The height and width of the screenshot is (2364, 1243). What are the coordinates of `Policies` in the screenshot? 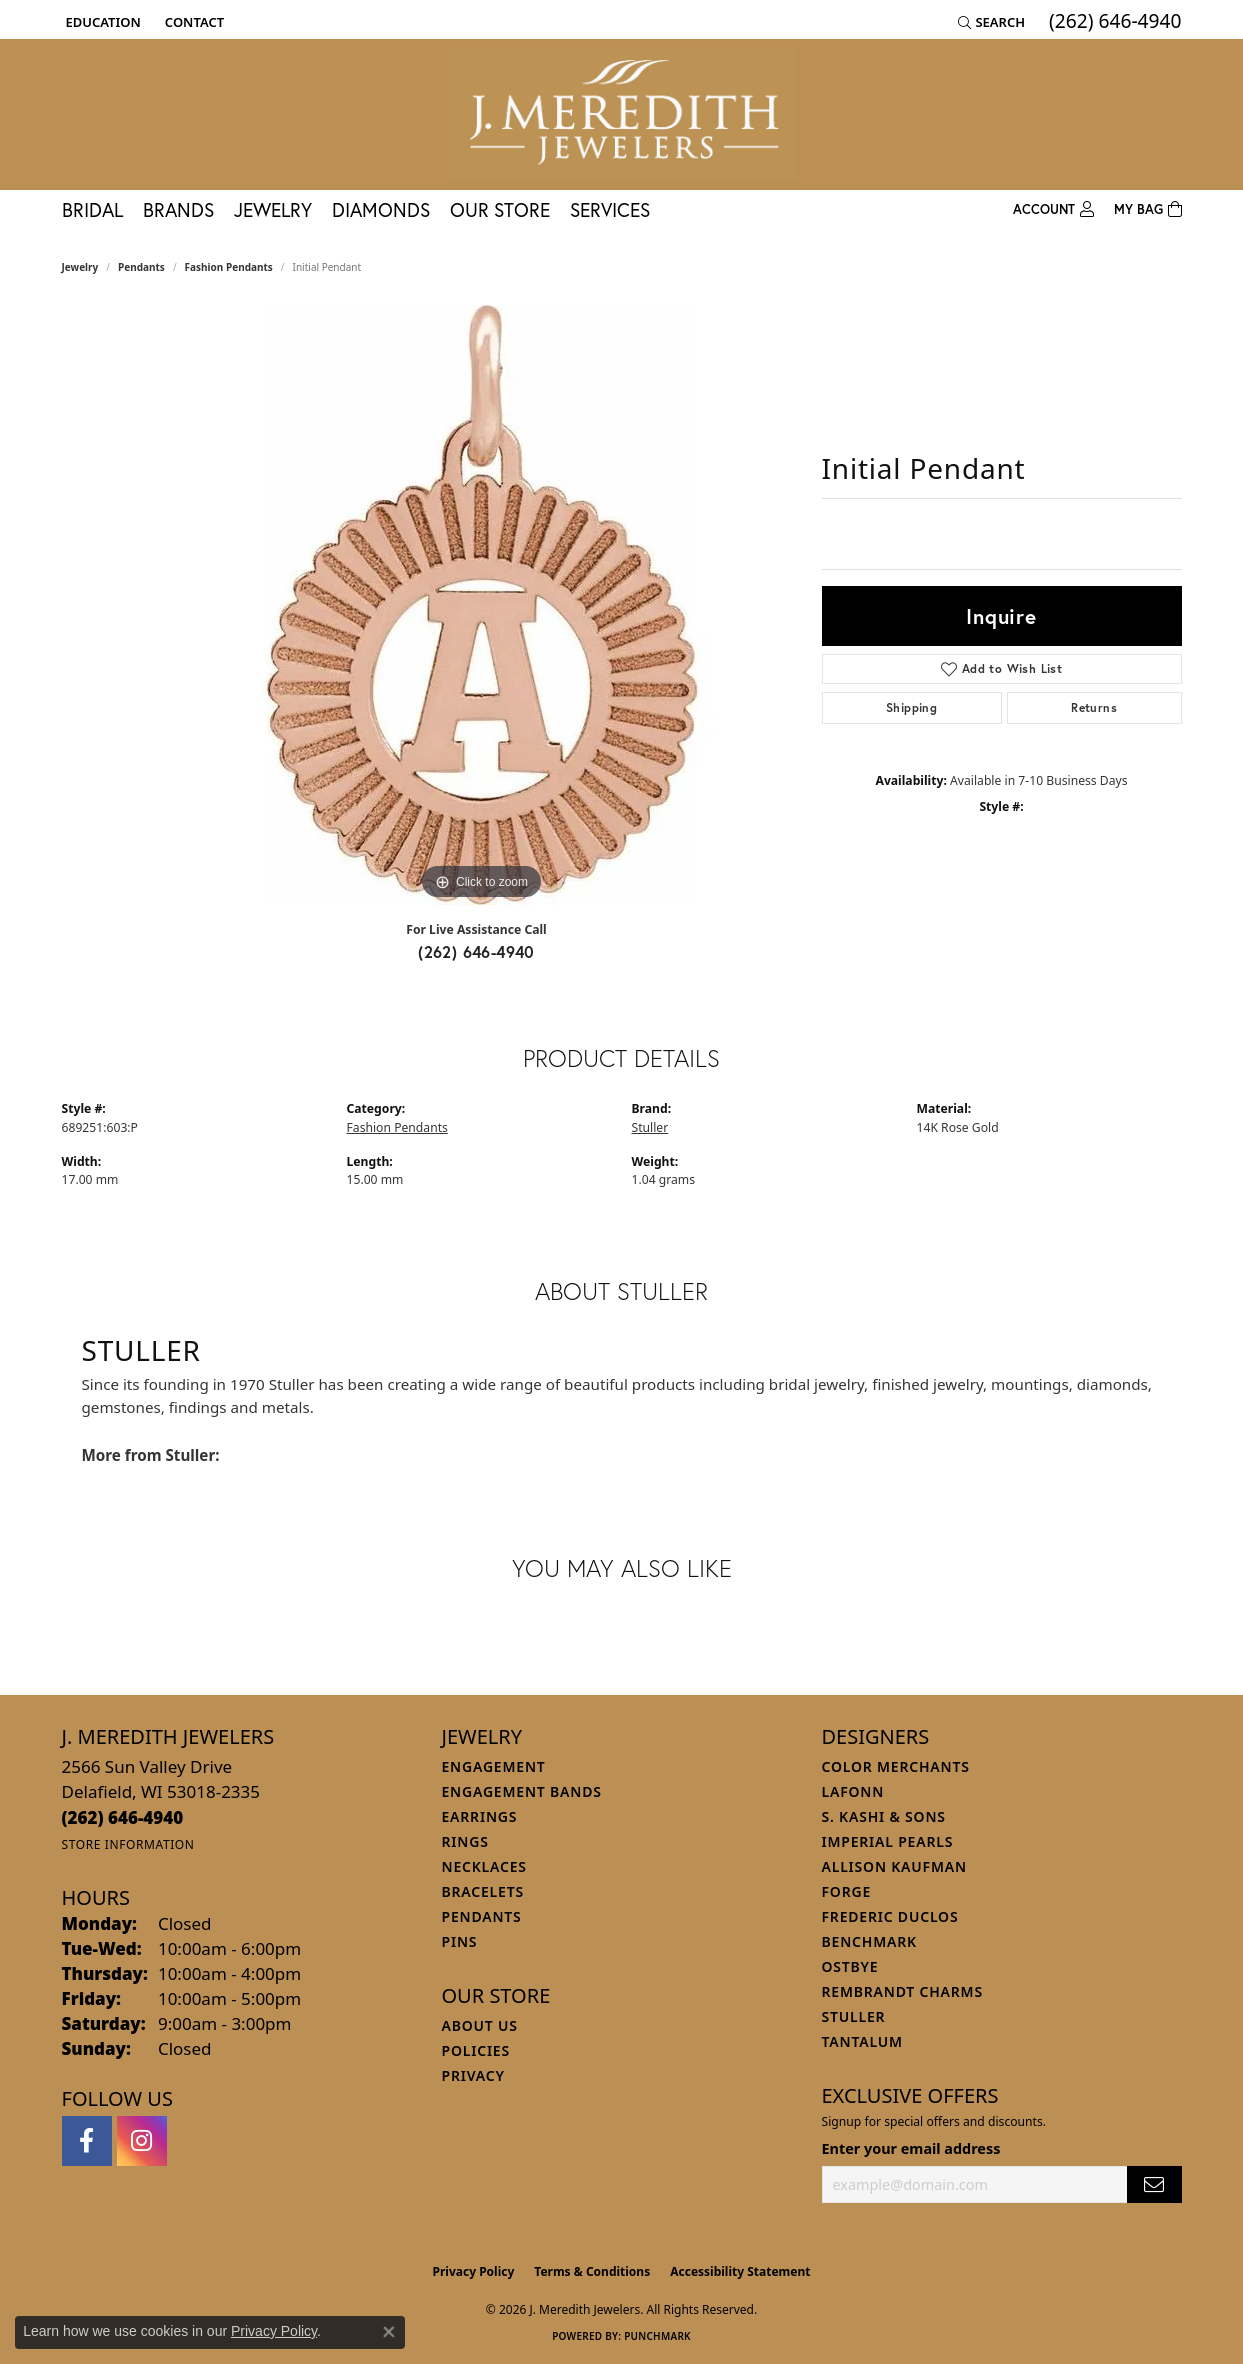 It's located at (476, 2050).